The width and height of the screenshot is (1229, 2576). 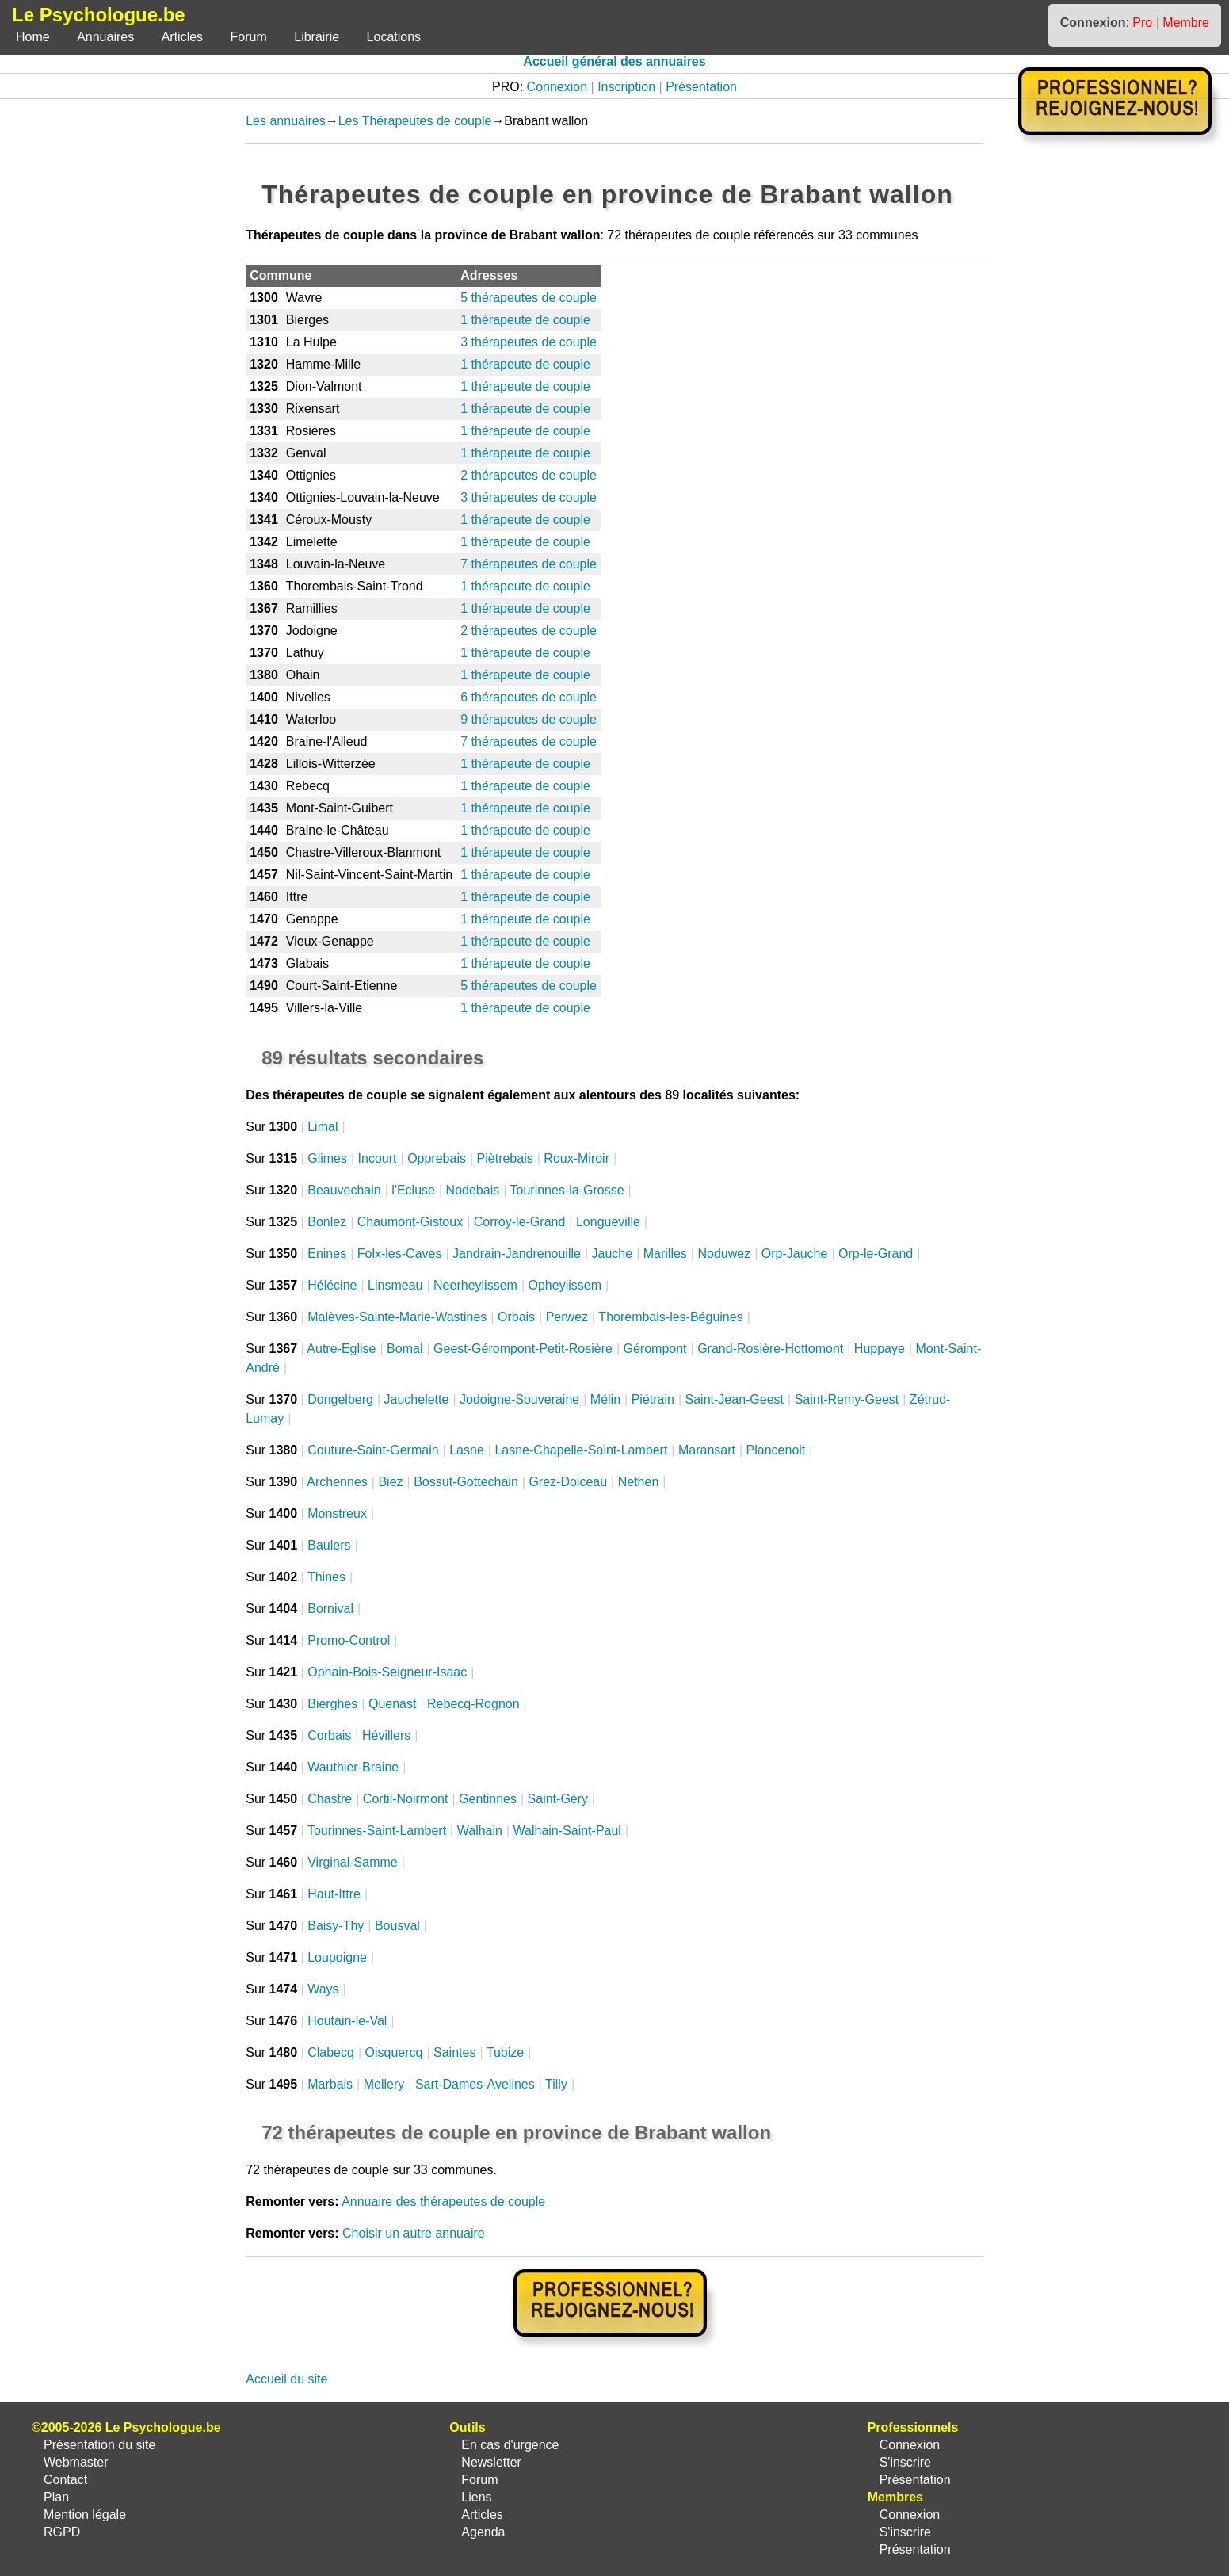 What do you see at coordinates (384, 2084) in the screenshot?
I see `Mellery` at bounding box center [384, 2084].